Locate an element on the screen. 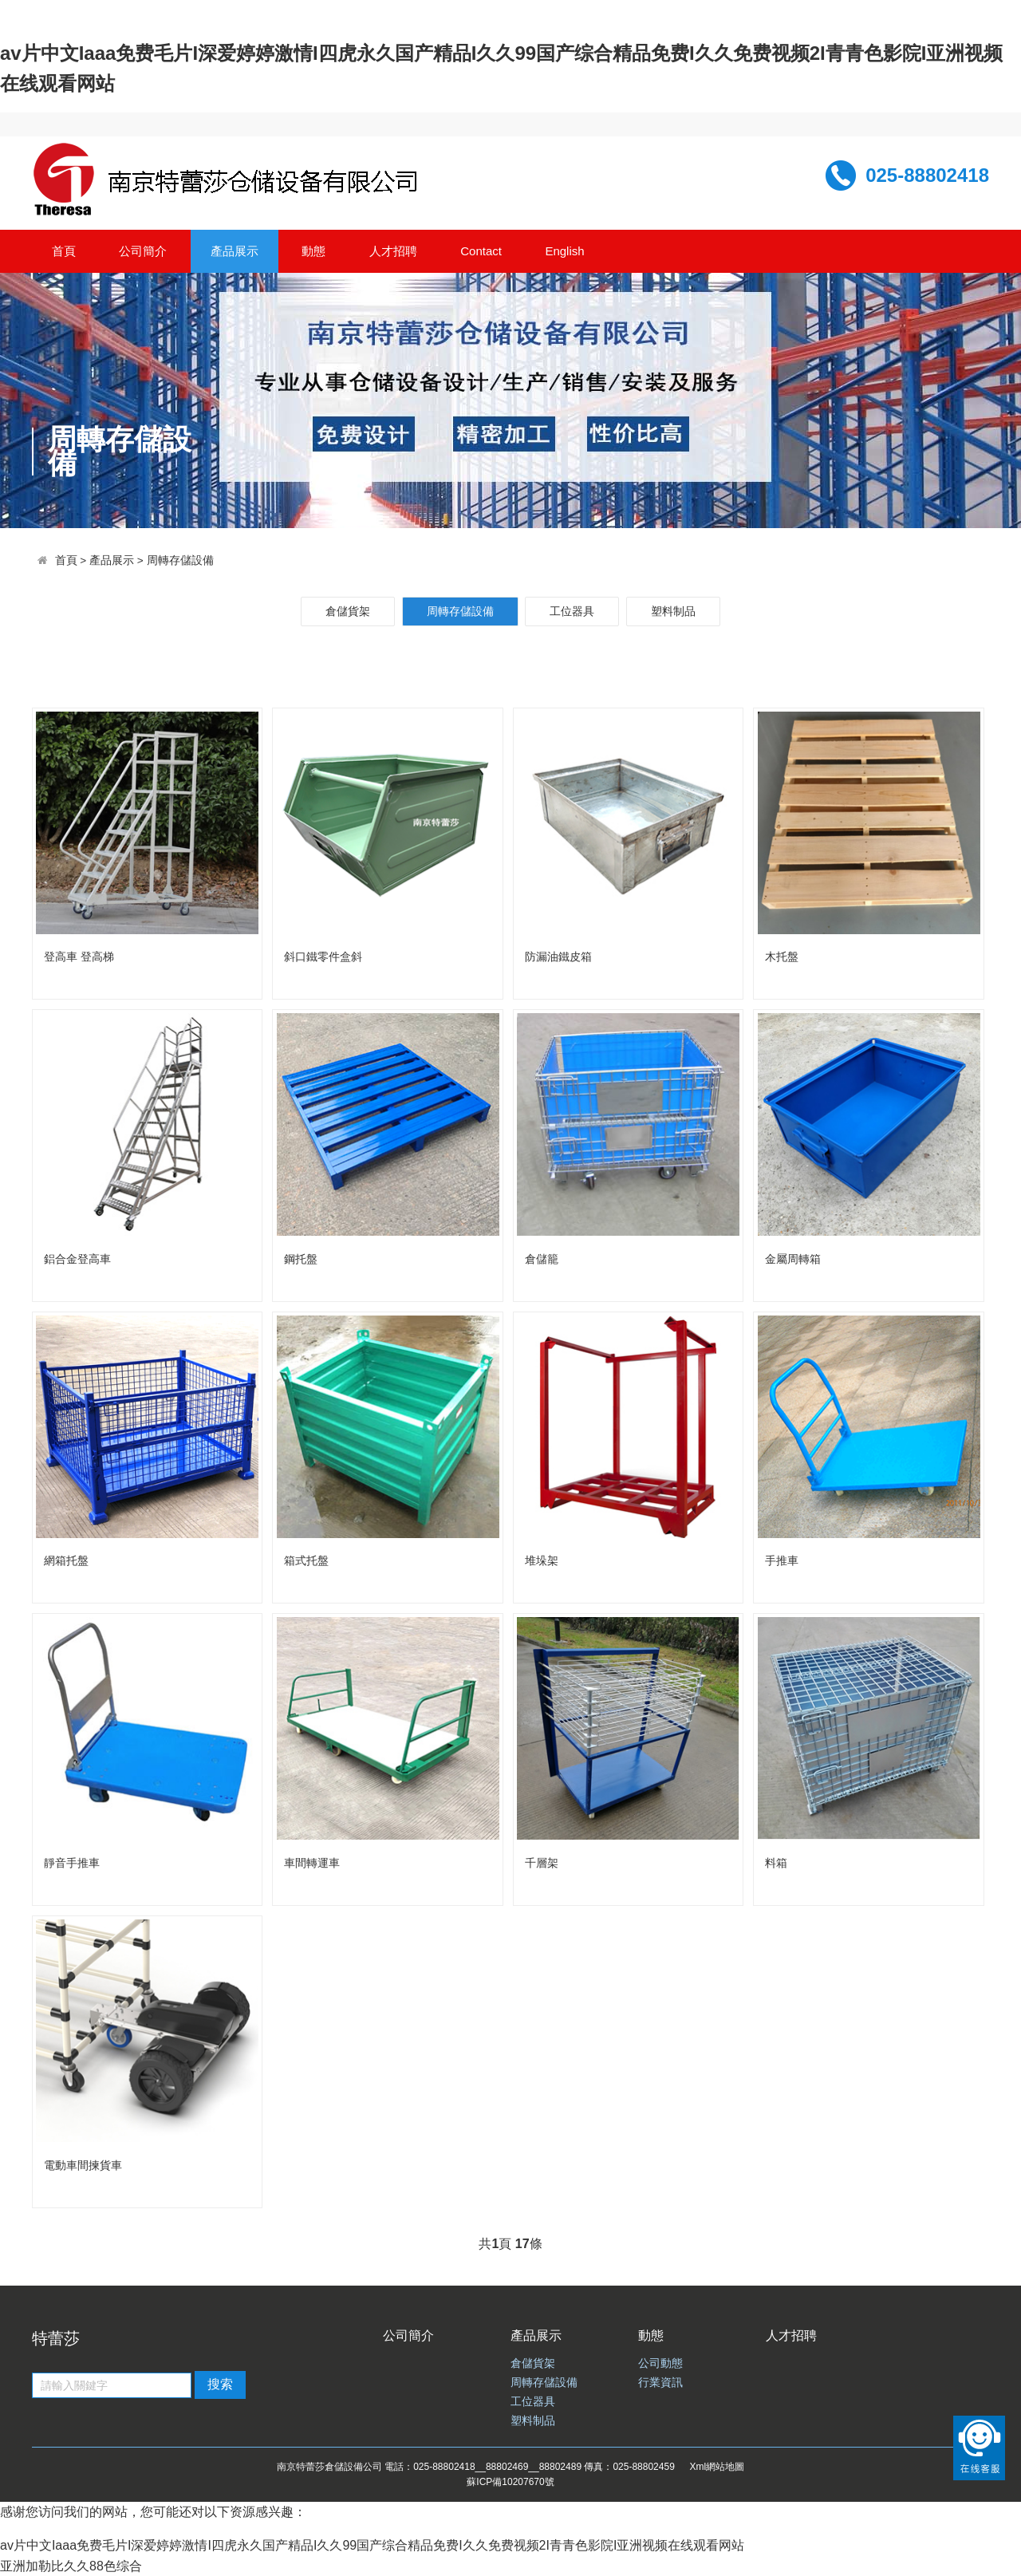  Contact is located at coordinates (481, 251).